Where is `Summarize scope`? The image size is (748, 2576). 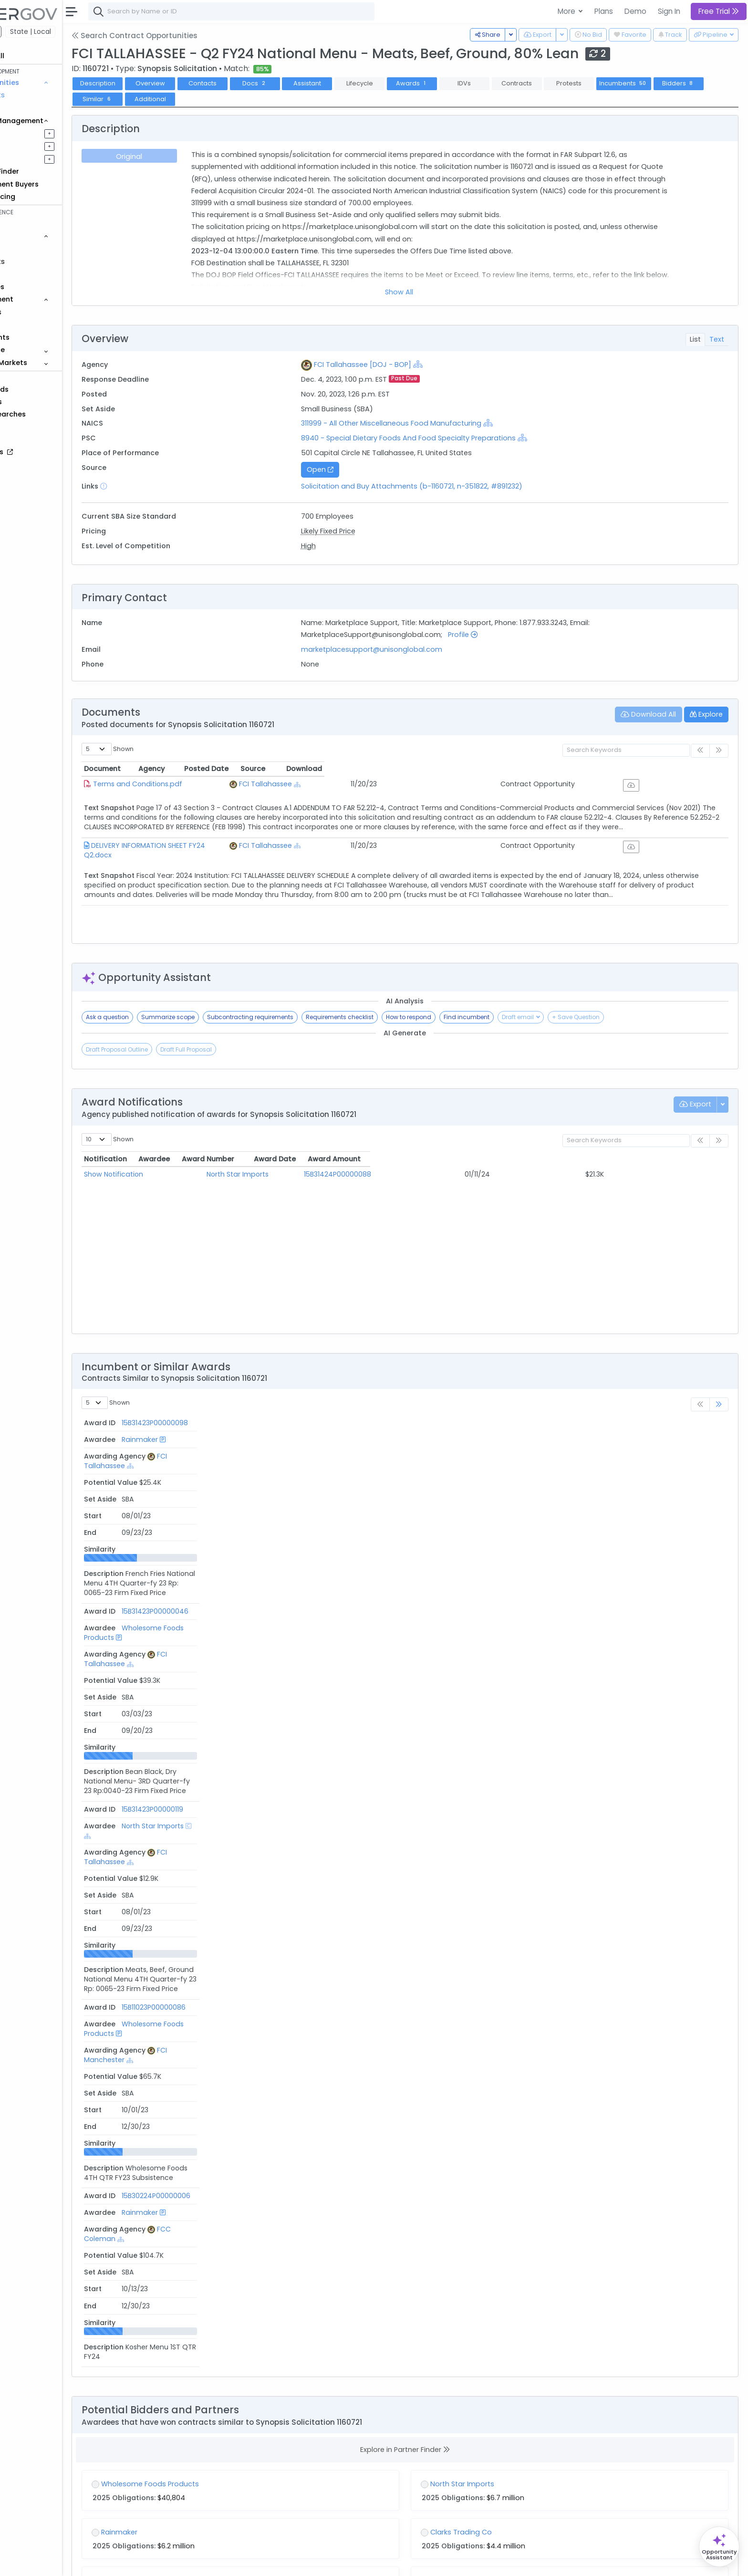 Summarize scope is located at coordinates (220, 1017).